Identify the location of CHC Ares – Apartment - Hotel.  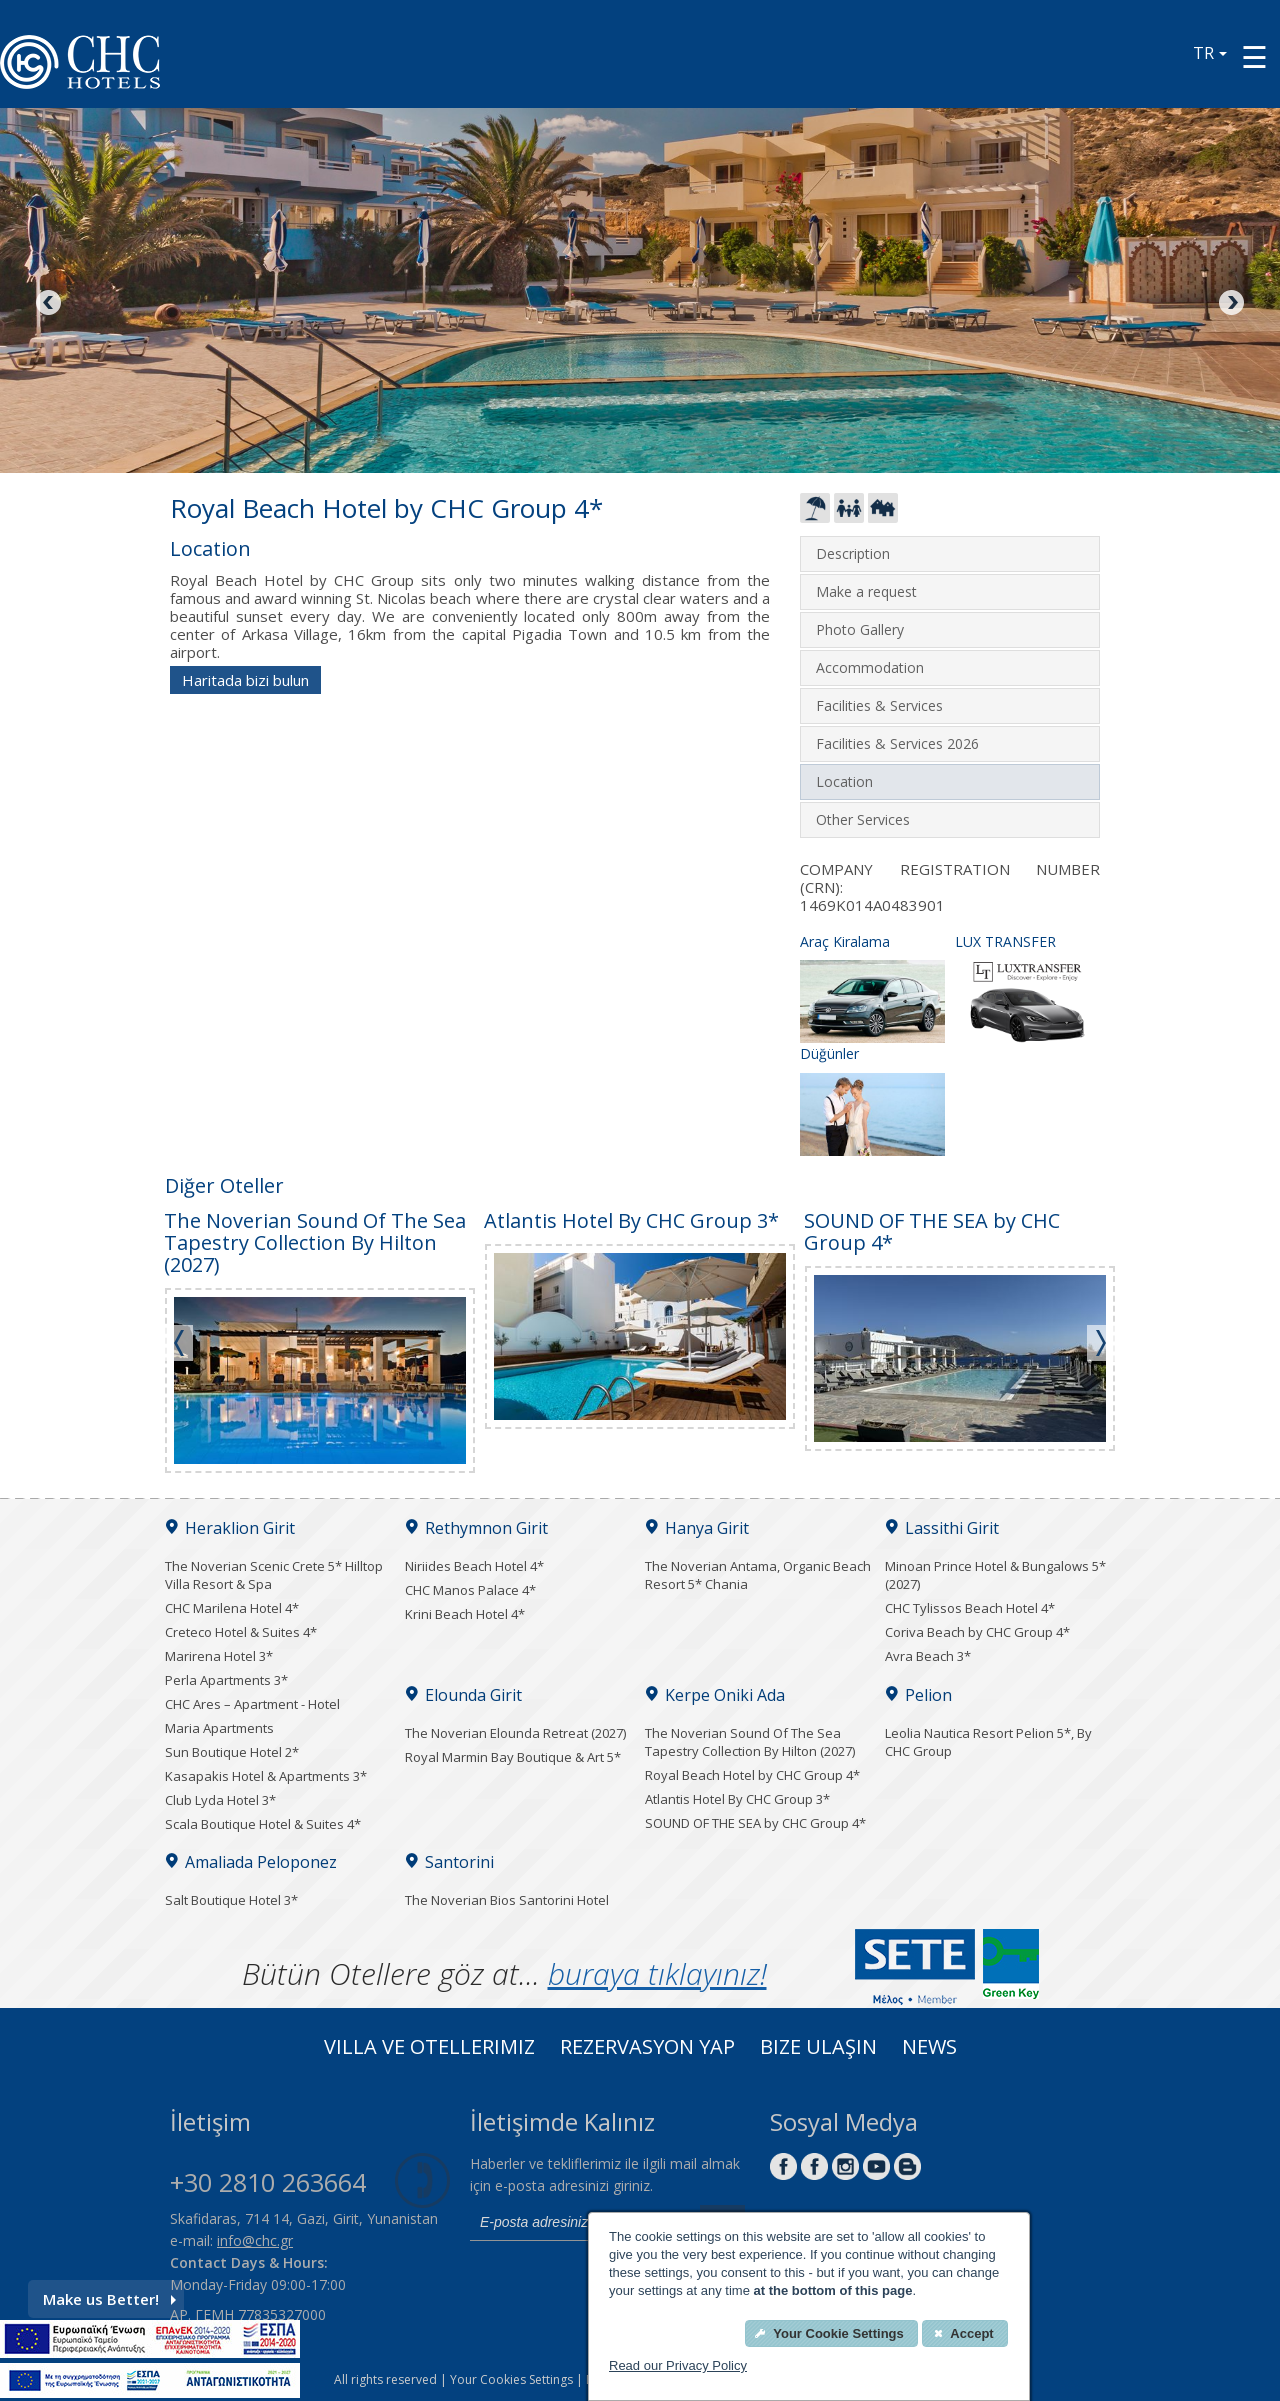
(252, 1704).